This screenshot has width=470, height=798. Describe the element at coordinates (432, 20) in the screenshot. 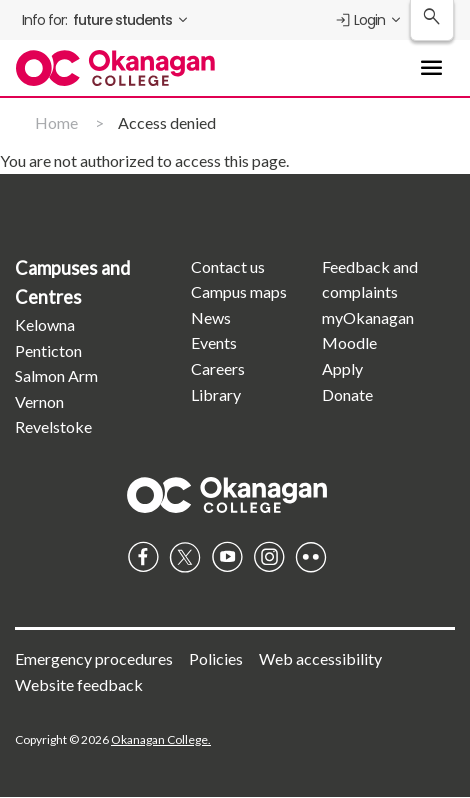

I see `[Search Okanagan College]` at that location.